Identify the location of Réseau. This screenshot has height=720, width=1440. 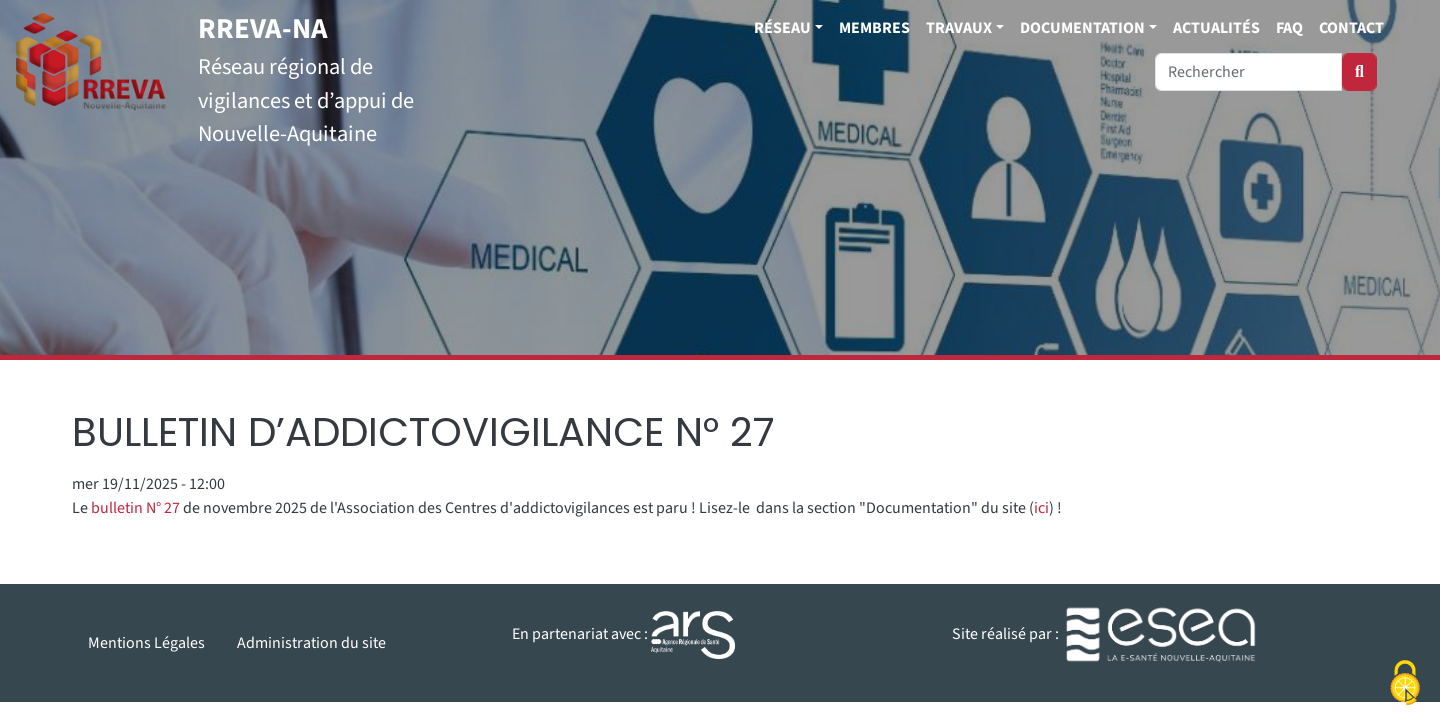
(782, 28).